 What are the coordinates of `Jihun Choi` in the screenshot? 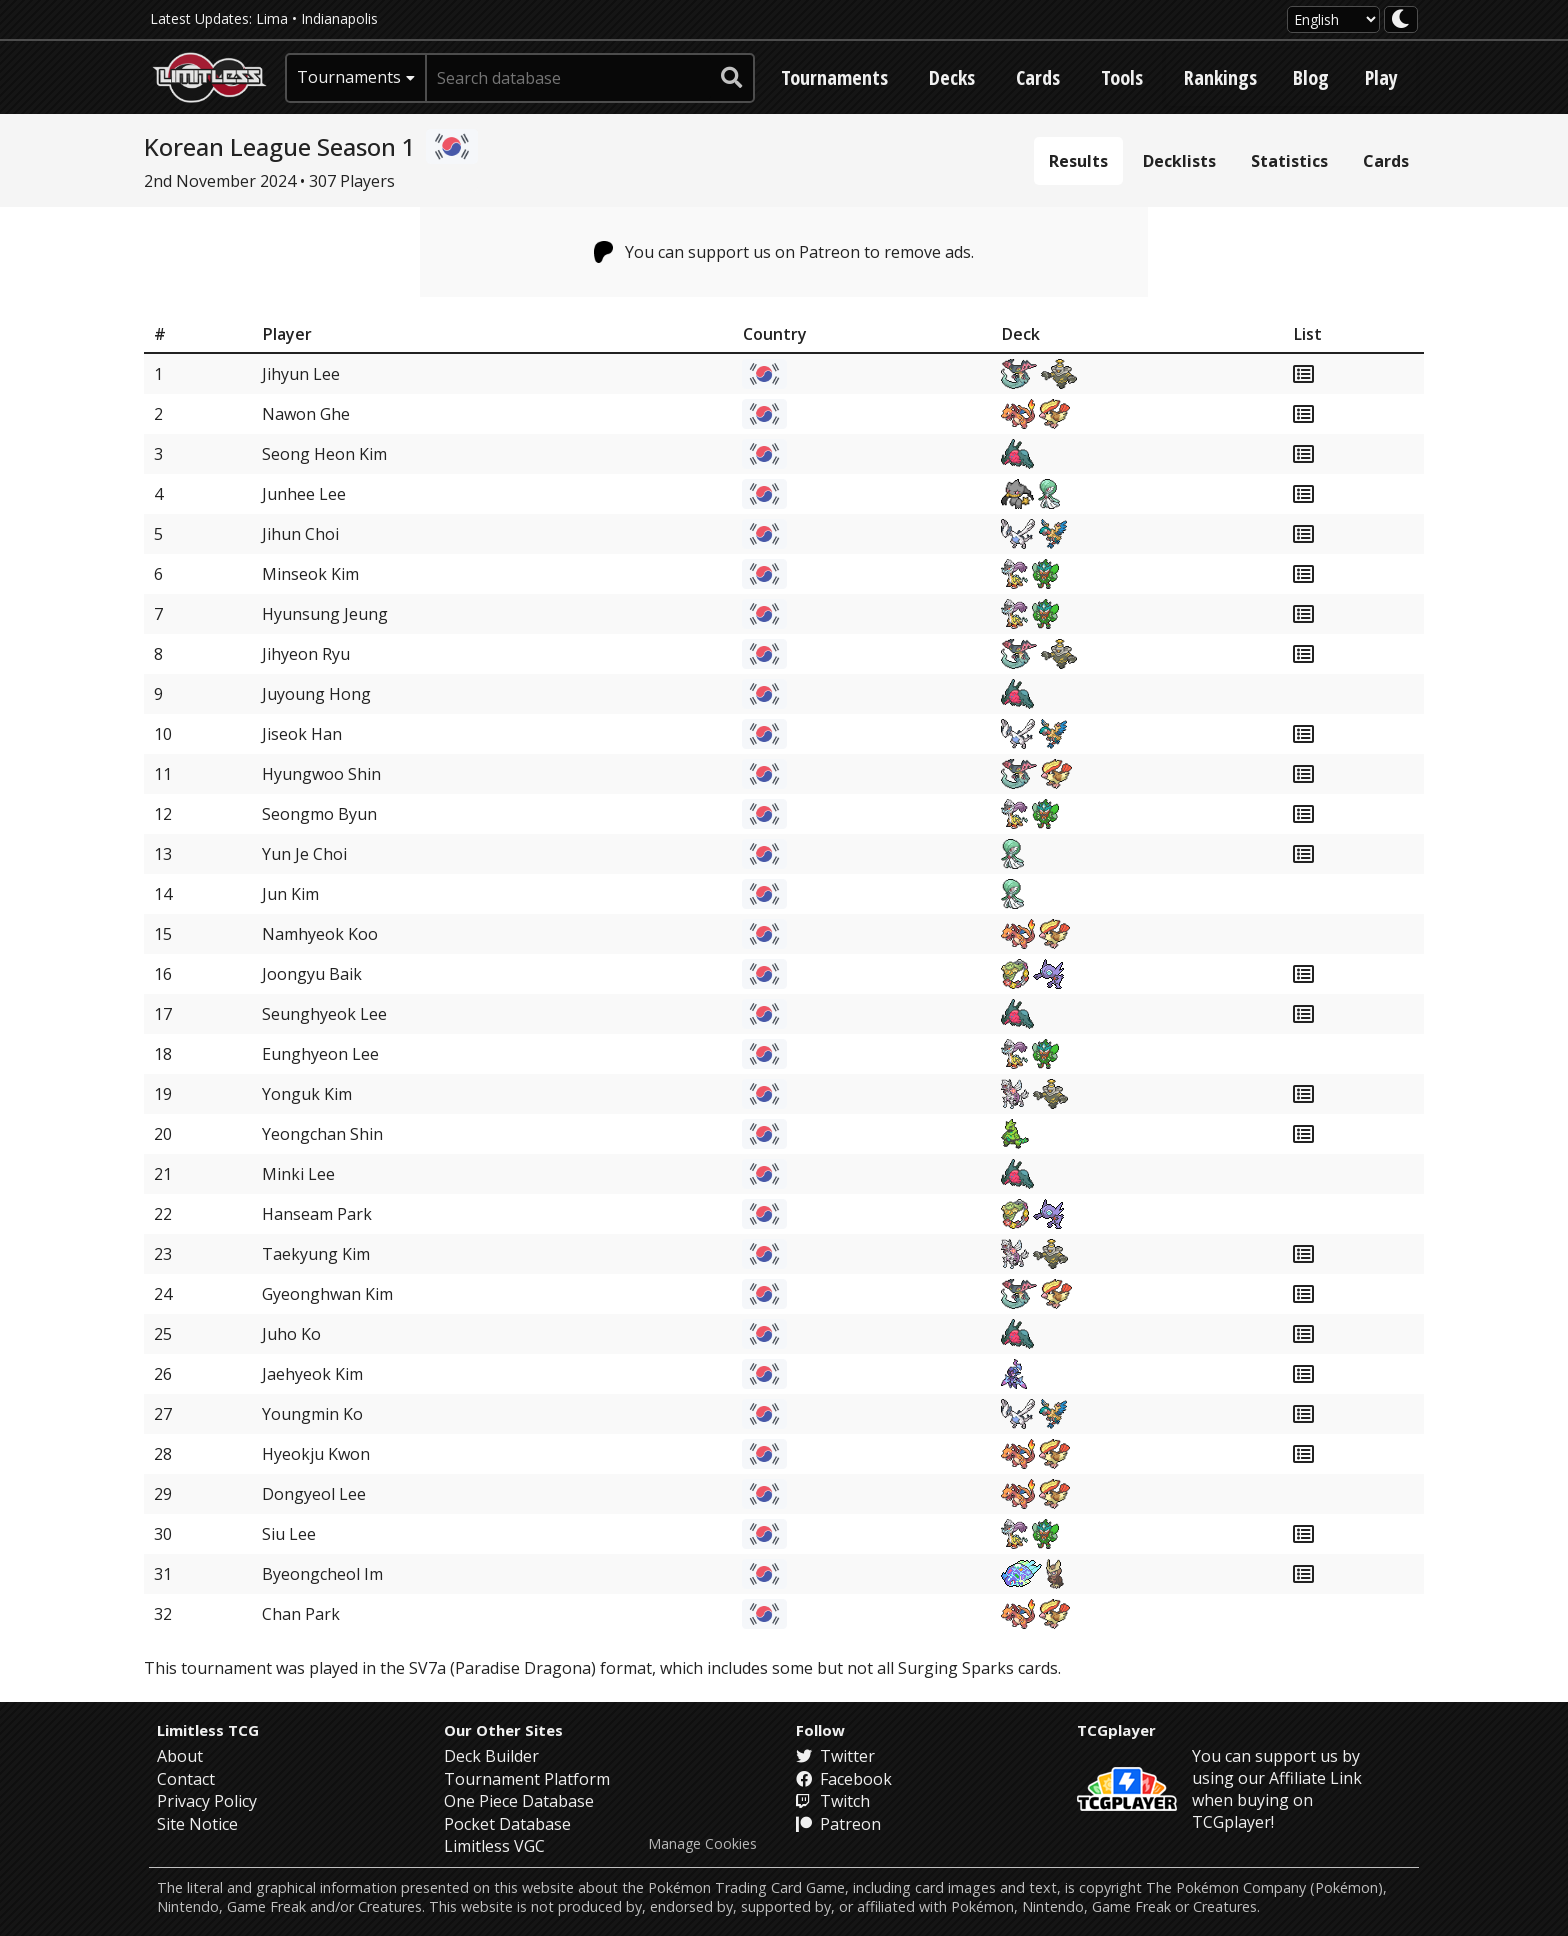 It's located at (300, 534).